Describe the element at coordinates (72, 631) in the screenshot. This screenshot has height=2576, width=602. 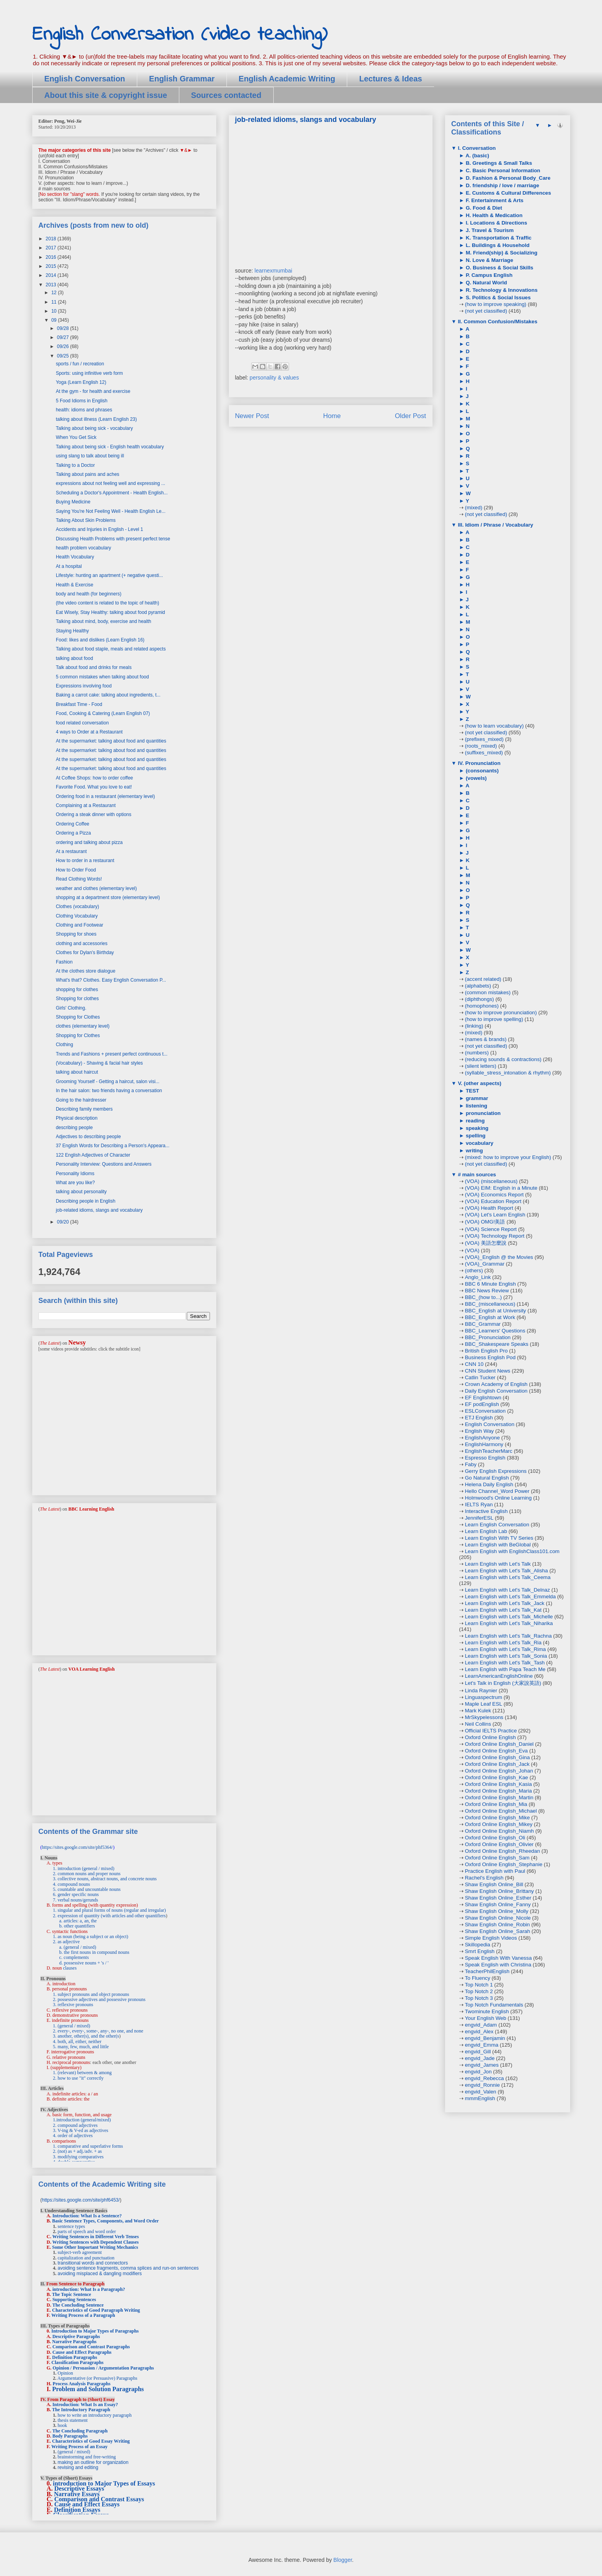
I see `Staying Healthy` at that location.